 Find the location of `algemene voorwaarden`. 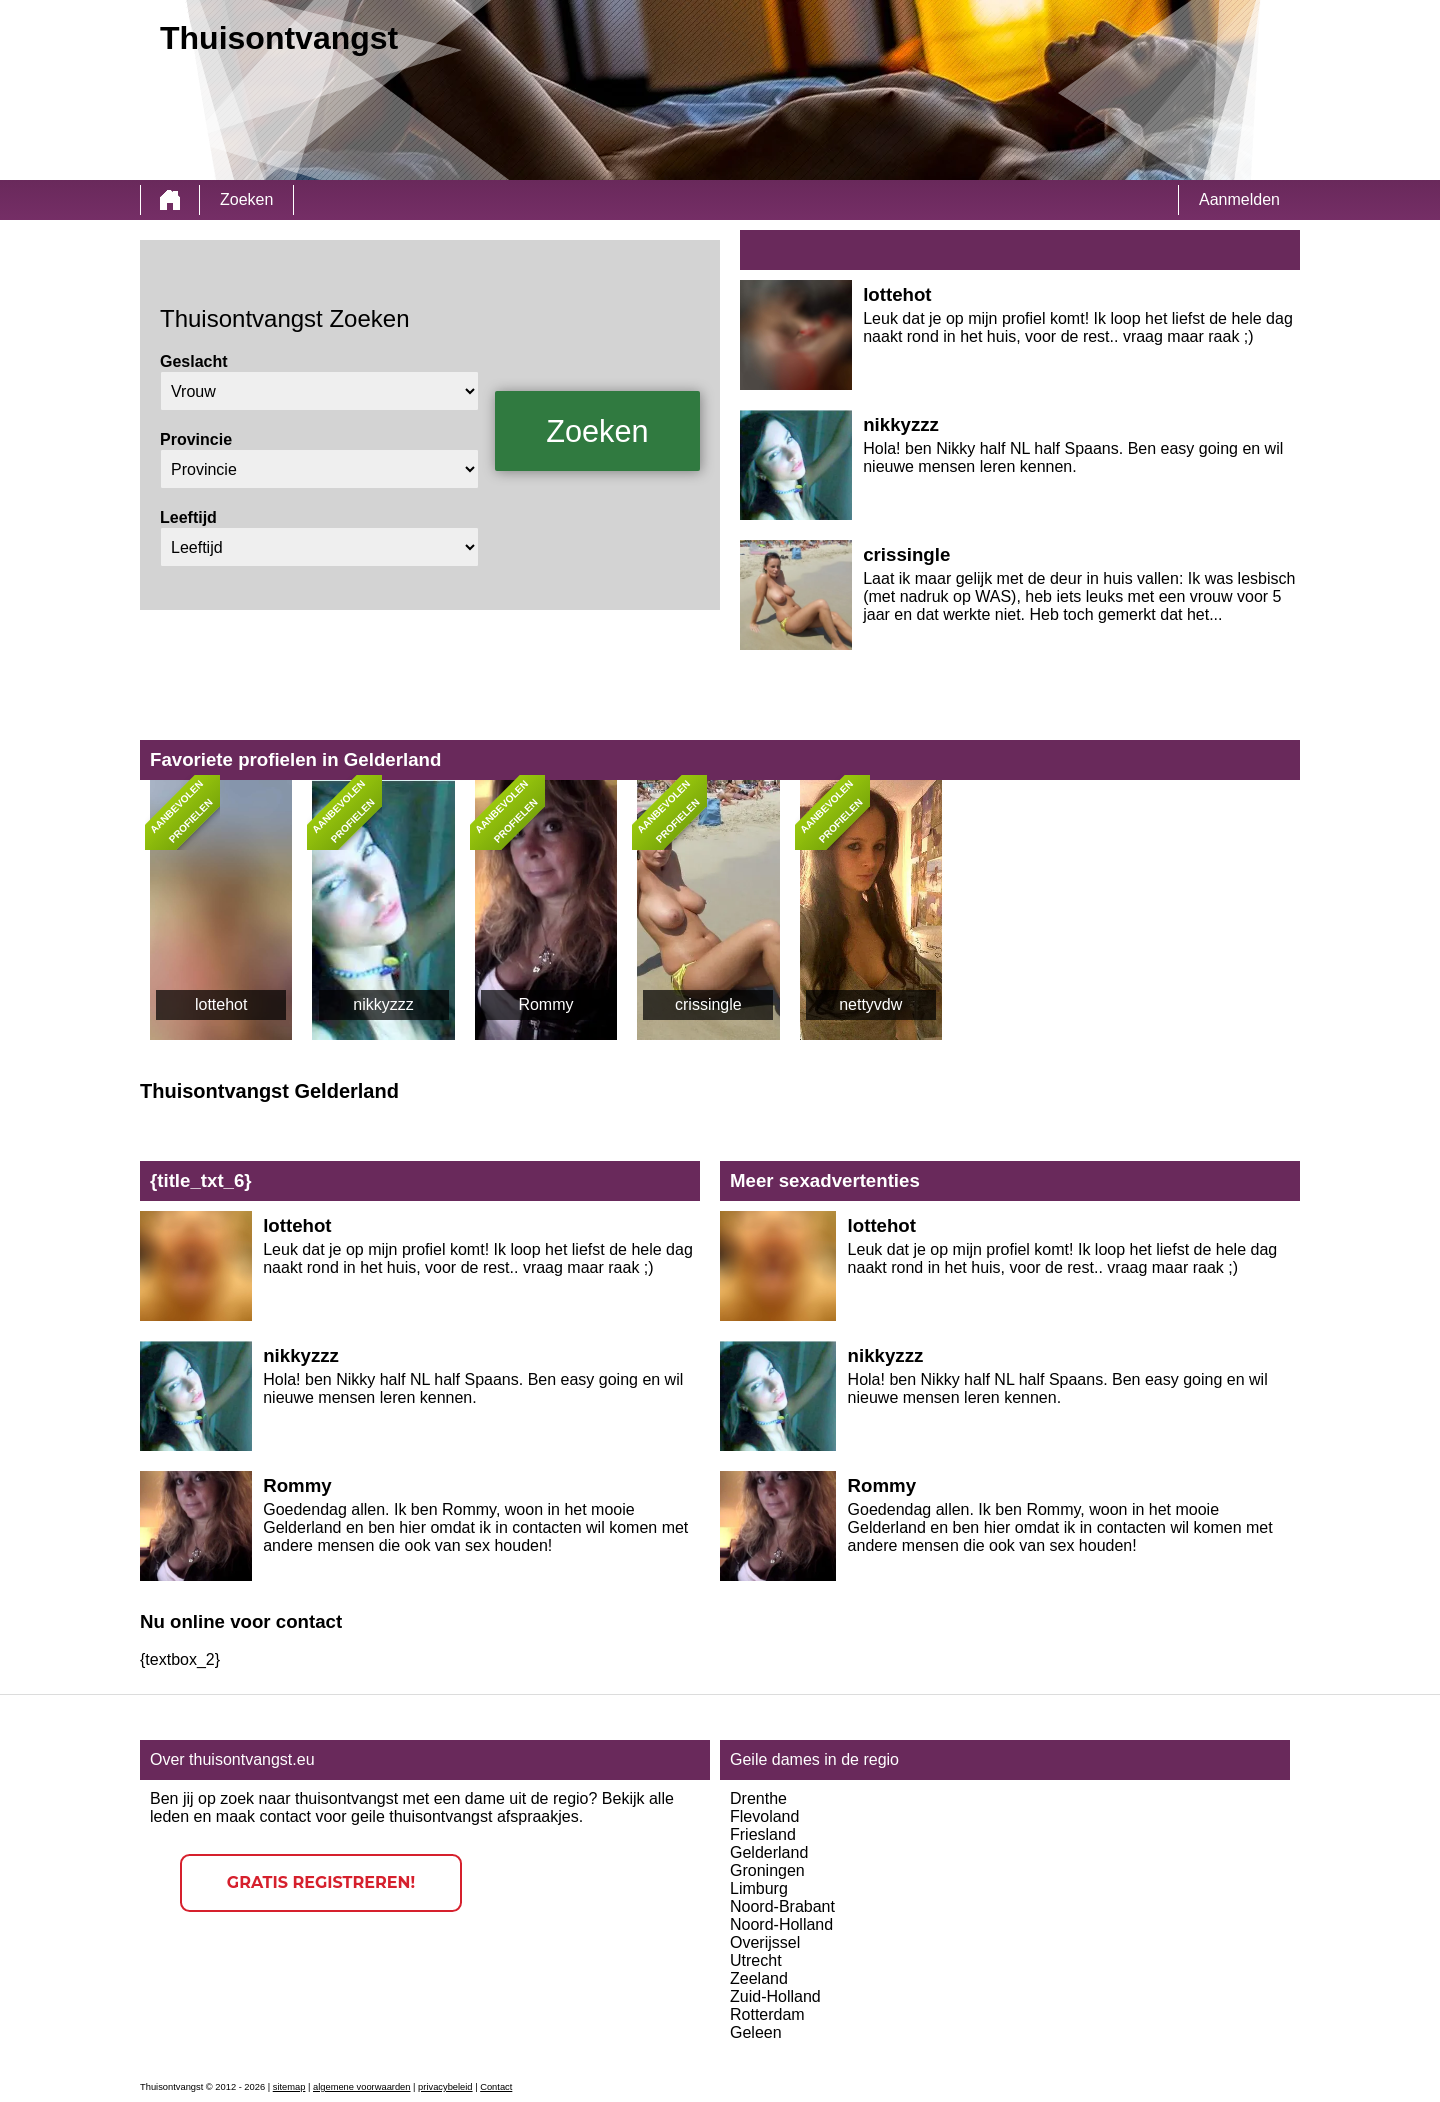

algemene voorwaarden is located at coordinates (362, 2087).